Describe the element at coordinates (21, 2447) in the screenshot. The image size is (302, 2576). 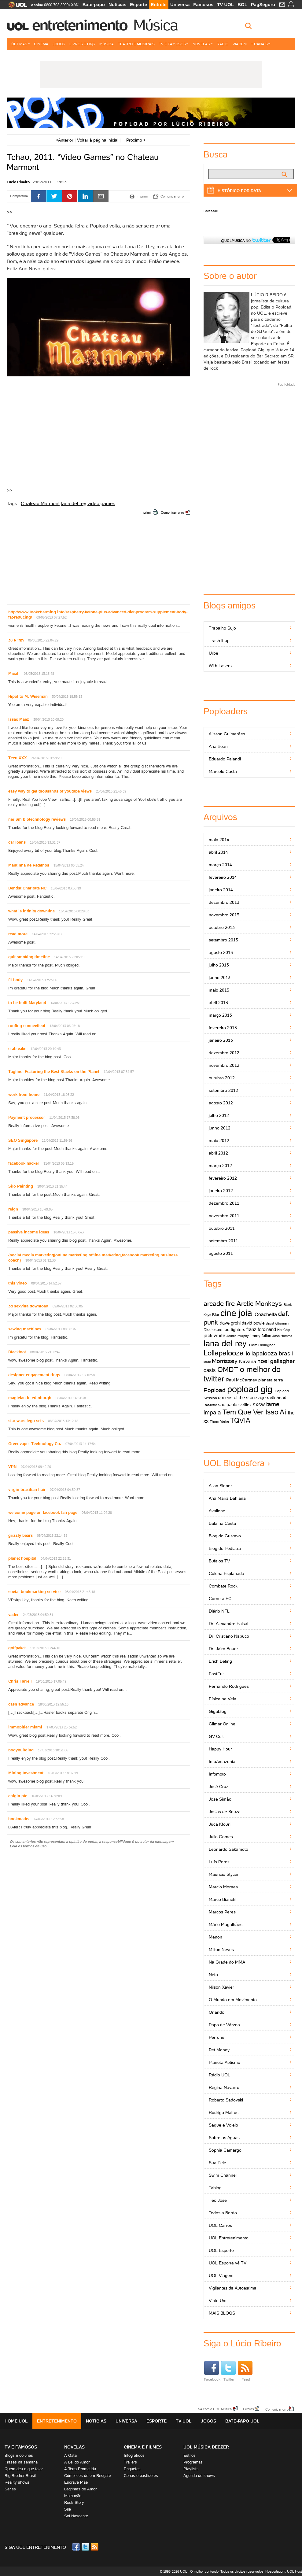
I see `TV E FAMOSOS` at that location.